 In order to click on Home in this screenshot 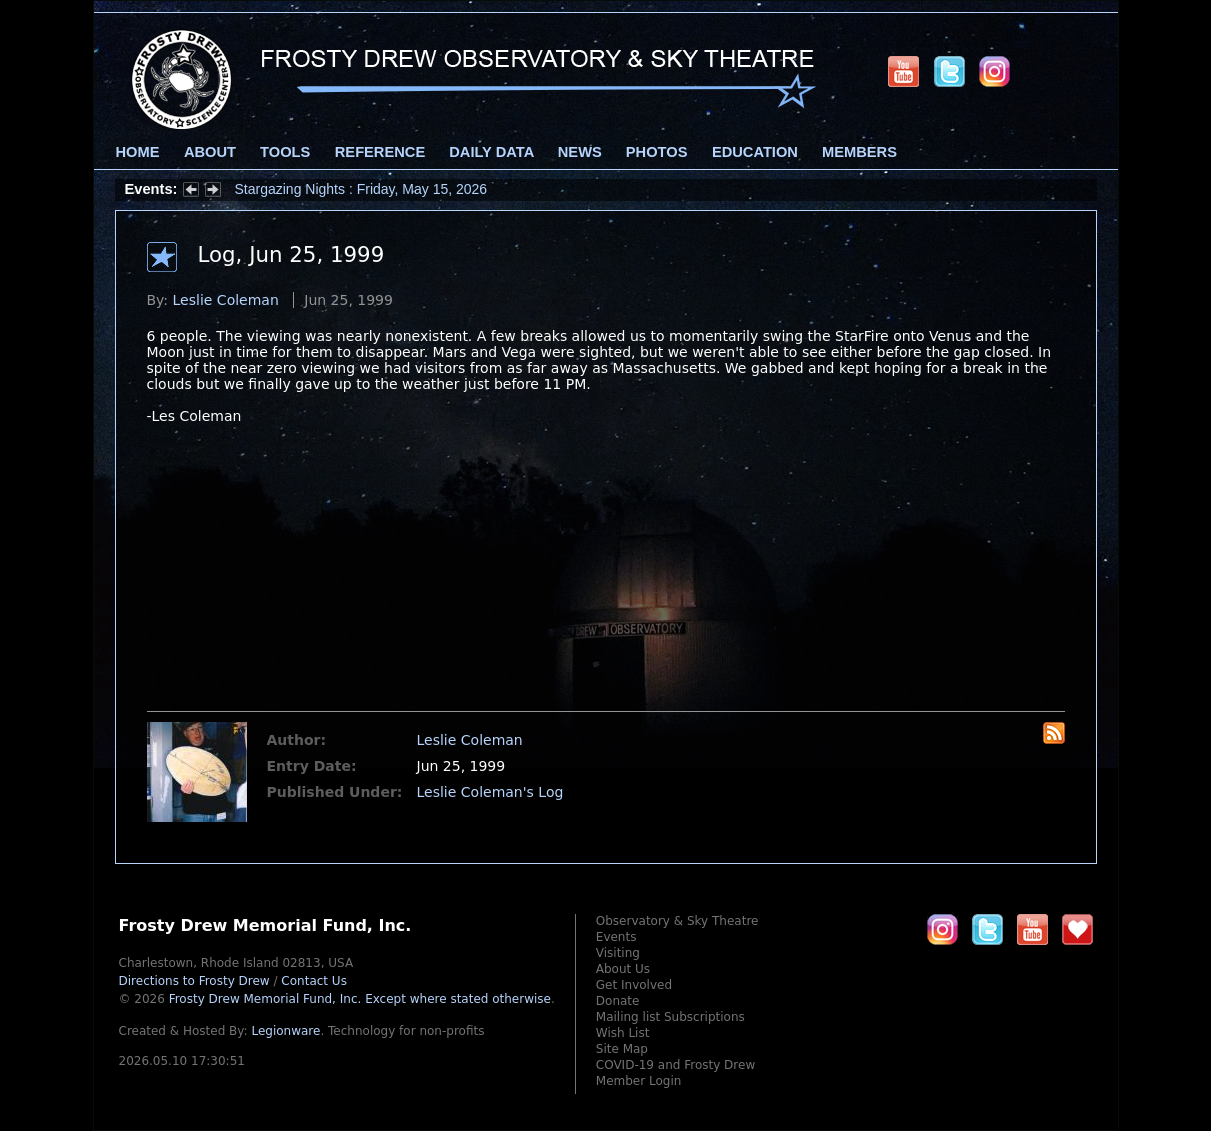, I will do `click(138, 152)`.